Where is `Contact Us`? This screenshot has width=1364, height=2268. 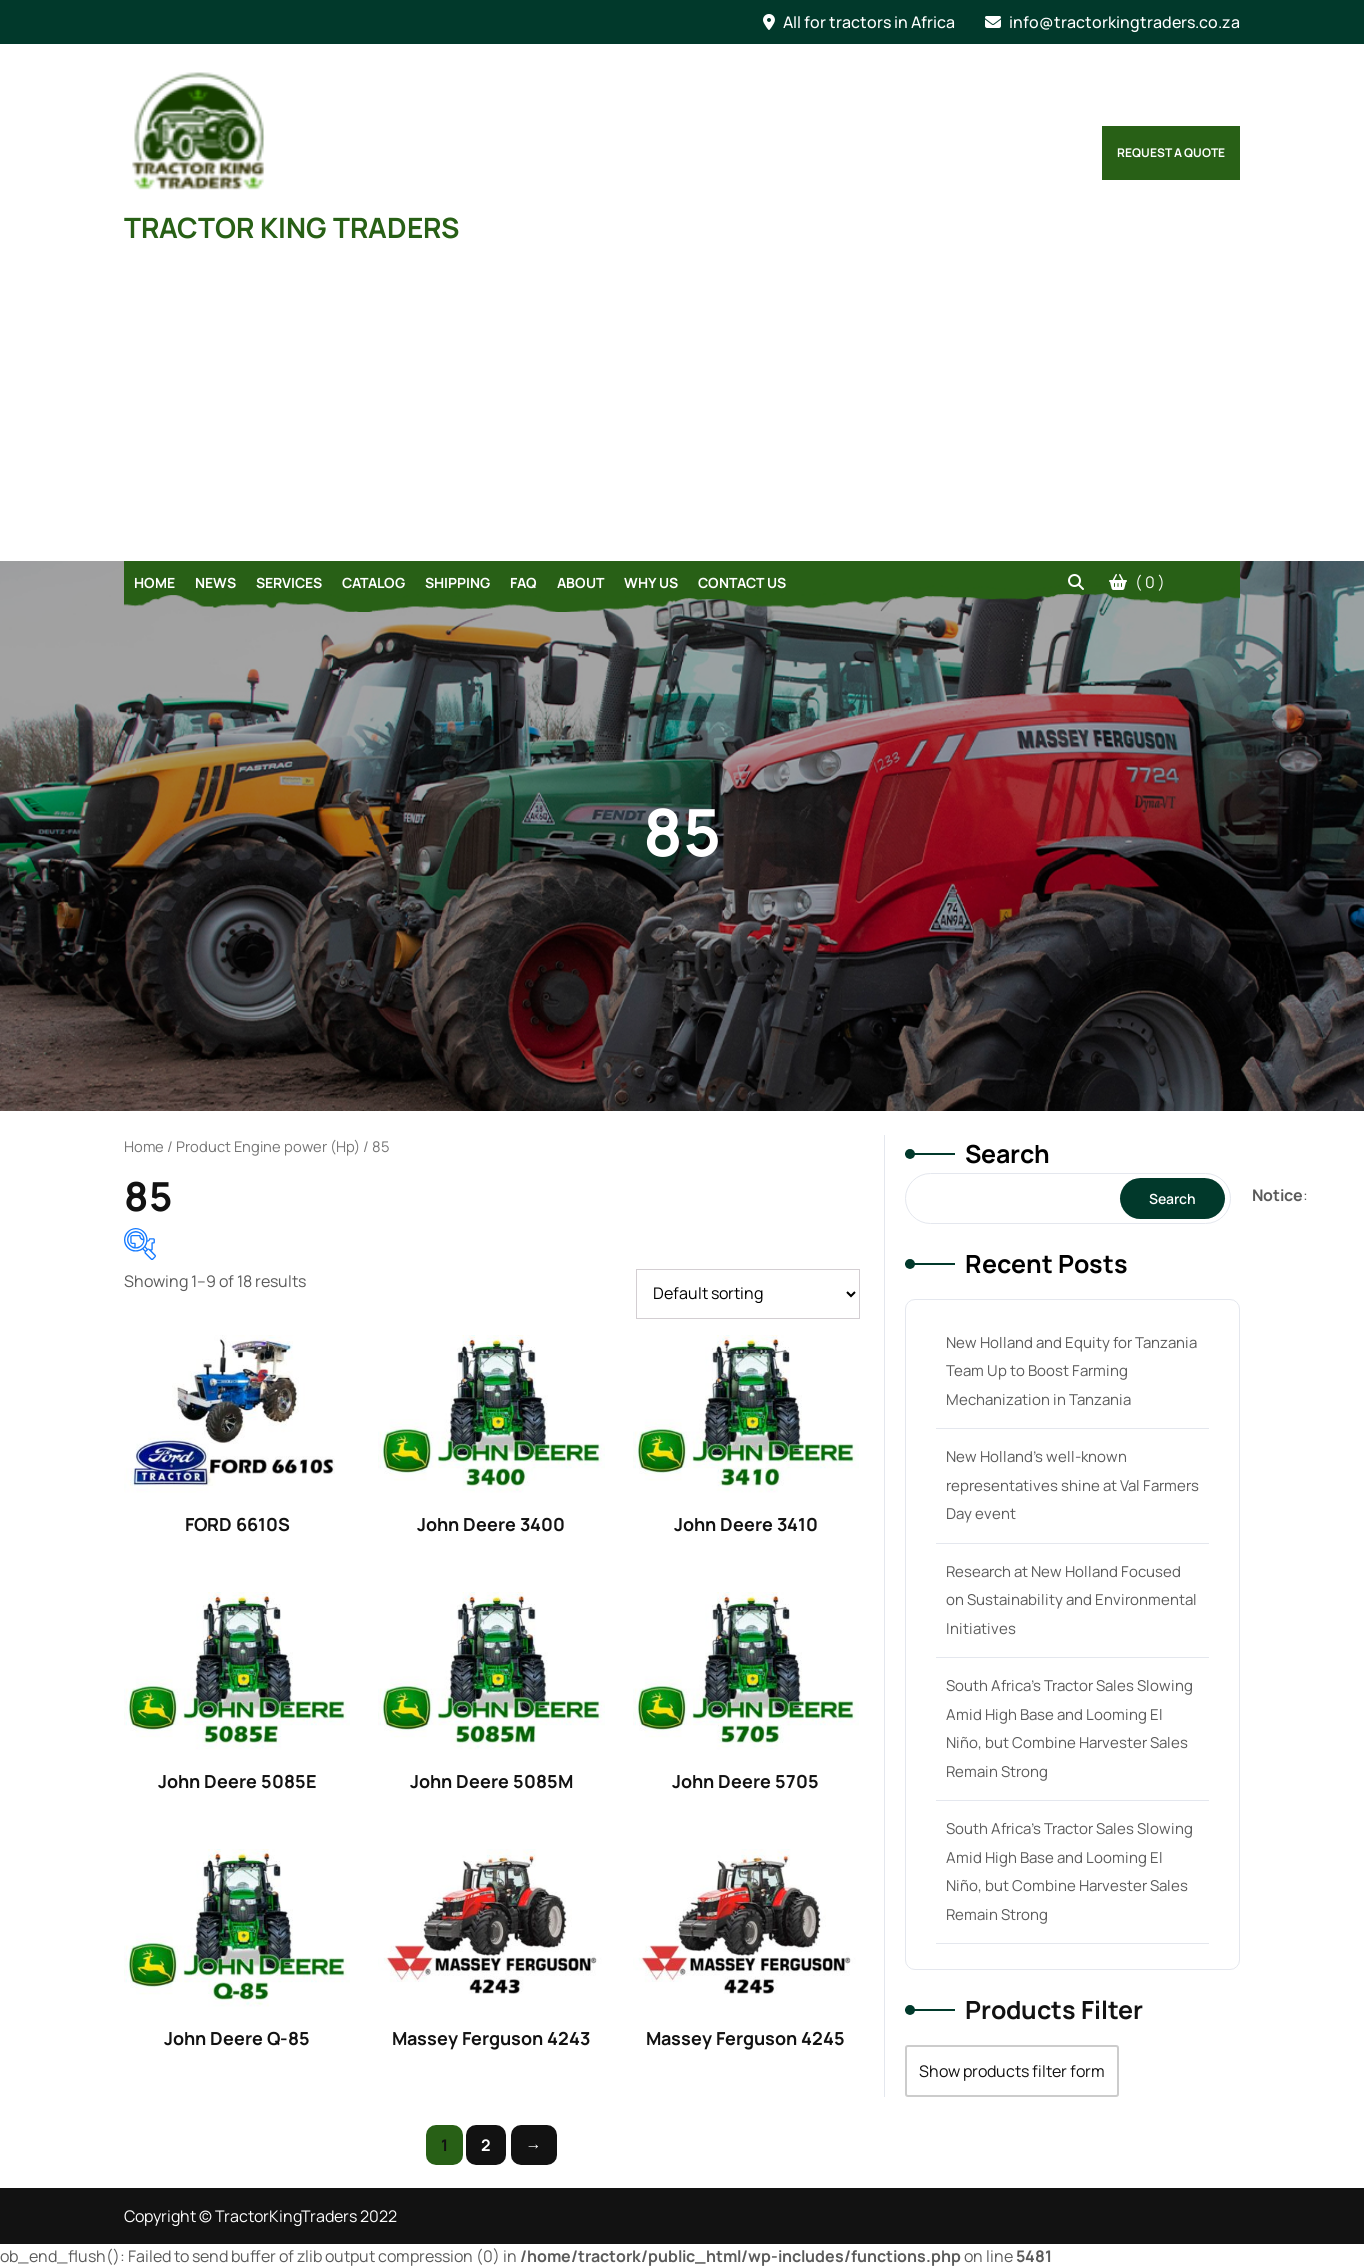 Contact Us is located at coordinates (742, 582).